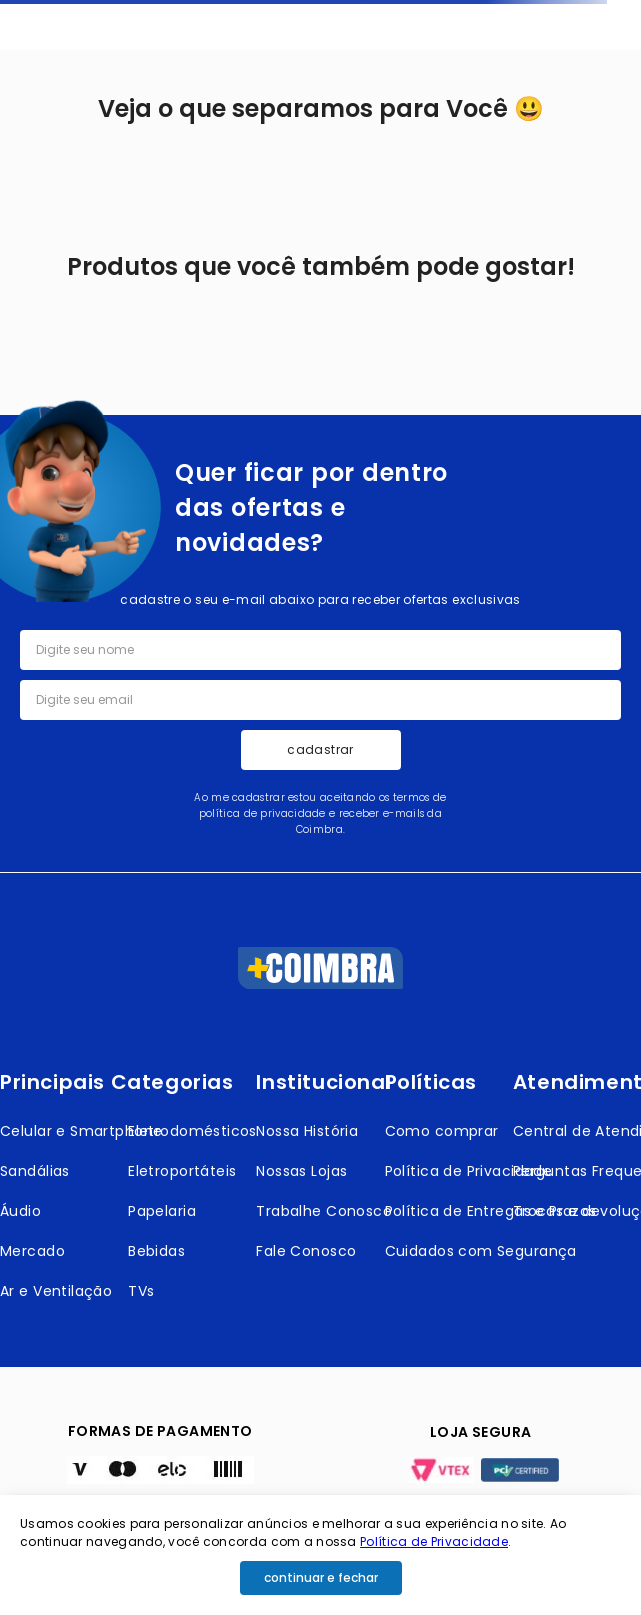 This screenshot has height=1615, width=641. Describe the element at coordinates (434, 1541) in the screenshot. I see `Política de Privacidade` at that location.